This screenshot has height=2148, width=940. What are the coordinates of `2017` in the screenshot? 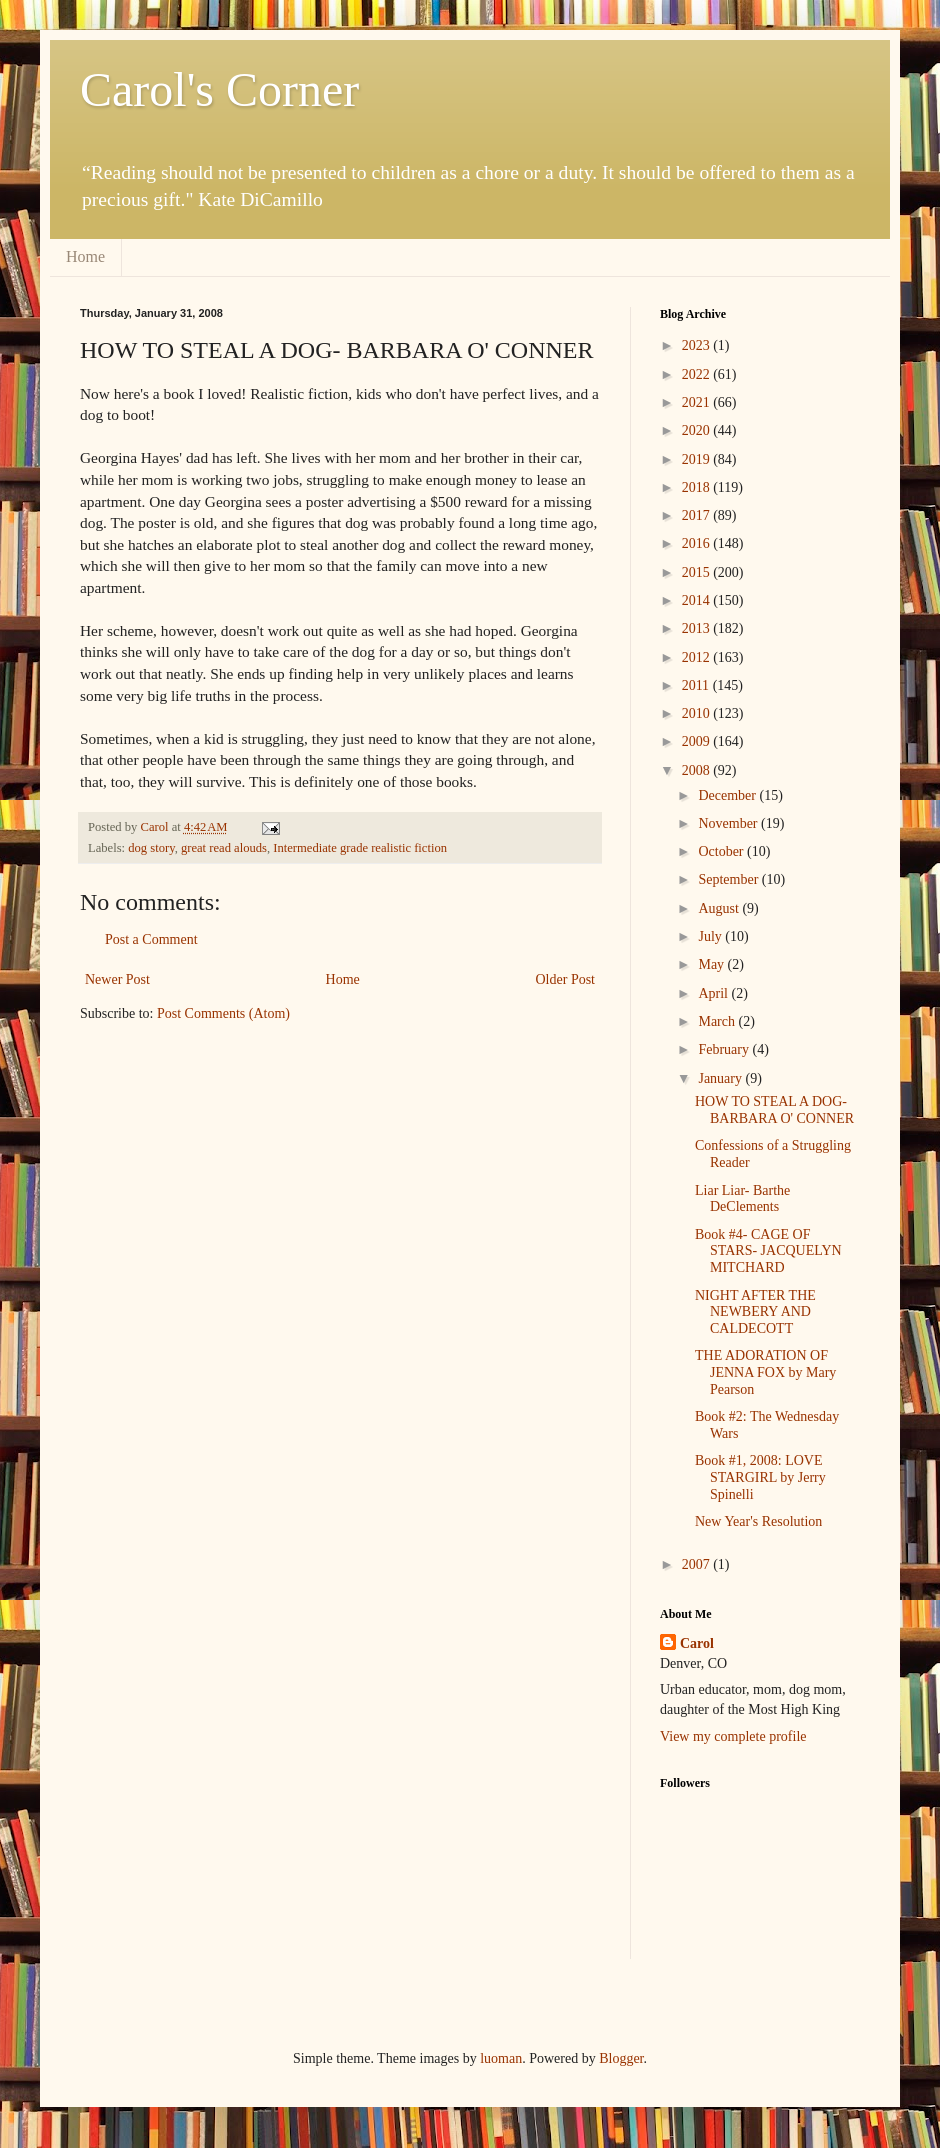 It's located at (698, 515).